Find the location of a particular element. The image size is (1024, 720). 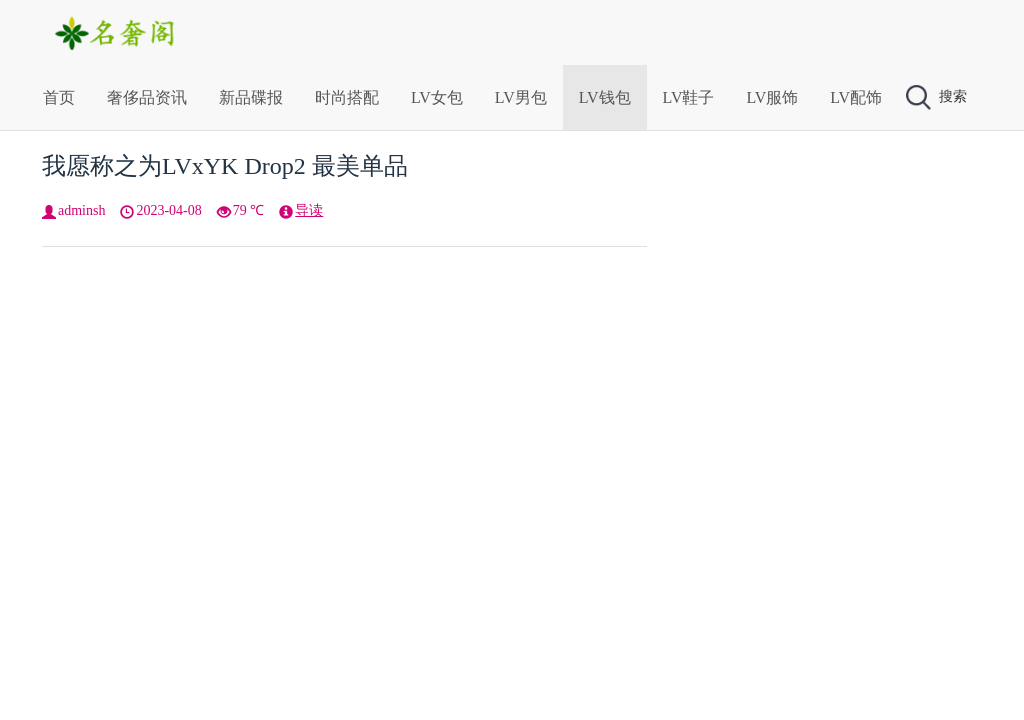

导读 is located at coordinates (309, 210).